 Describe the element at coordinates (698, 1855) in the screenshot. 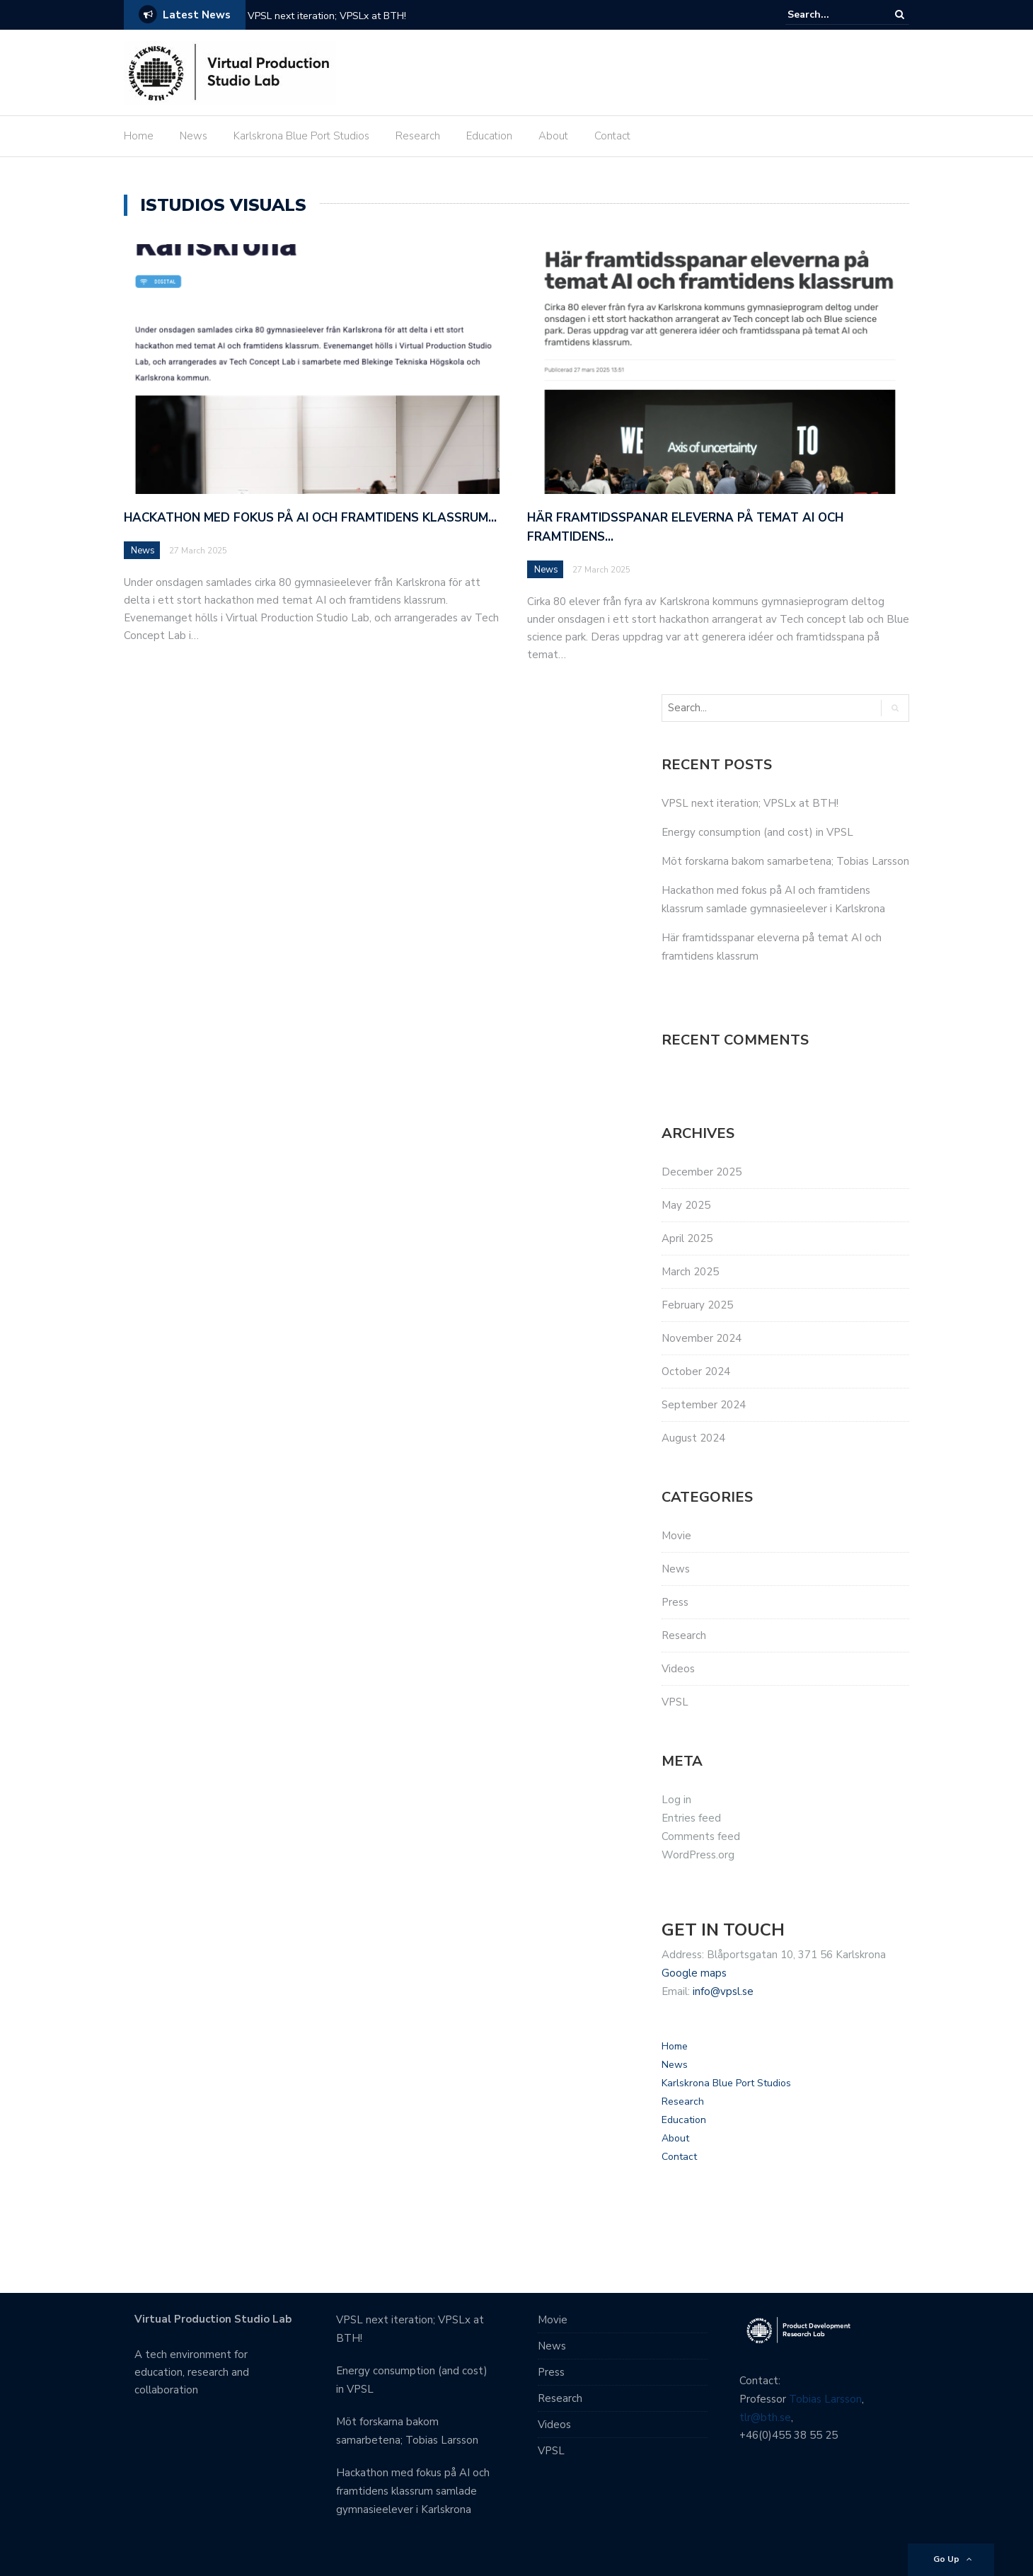

I see `WordPress.org` at that location.